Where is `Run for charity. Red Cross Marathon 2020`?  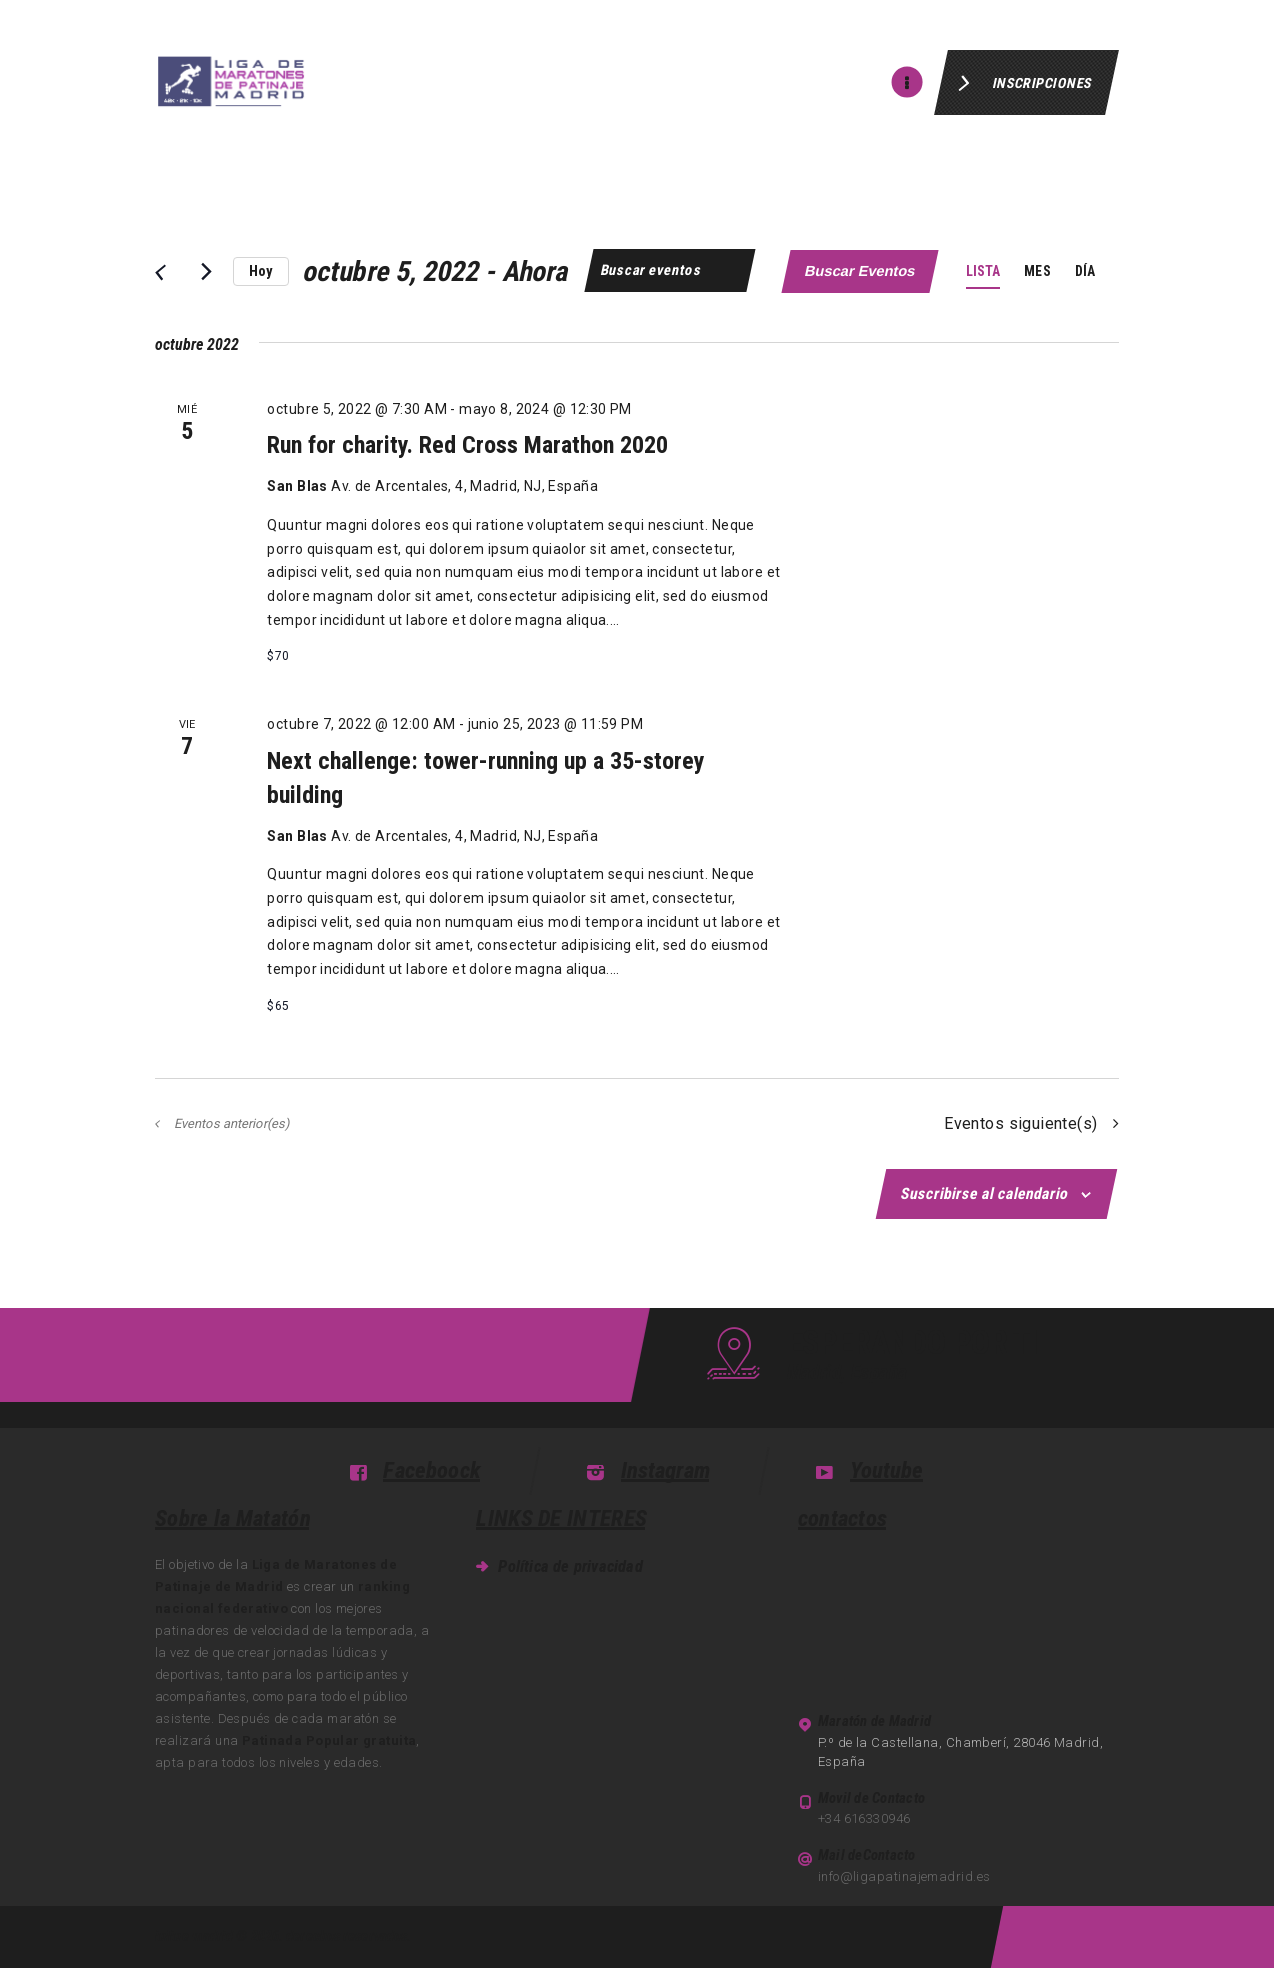
Run for charity. Red Cross Marathon 2020 is located at coordinates (467, 445).